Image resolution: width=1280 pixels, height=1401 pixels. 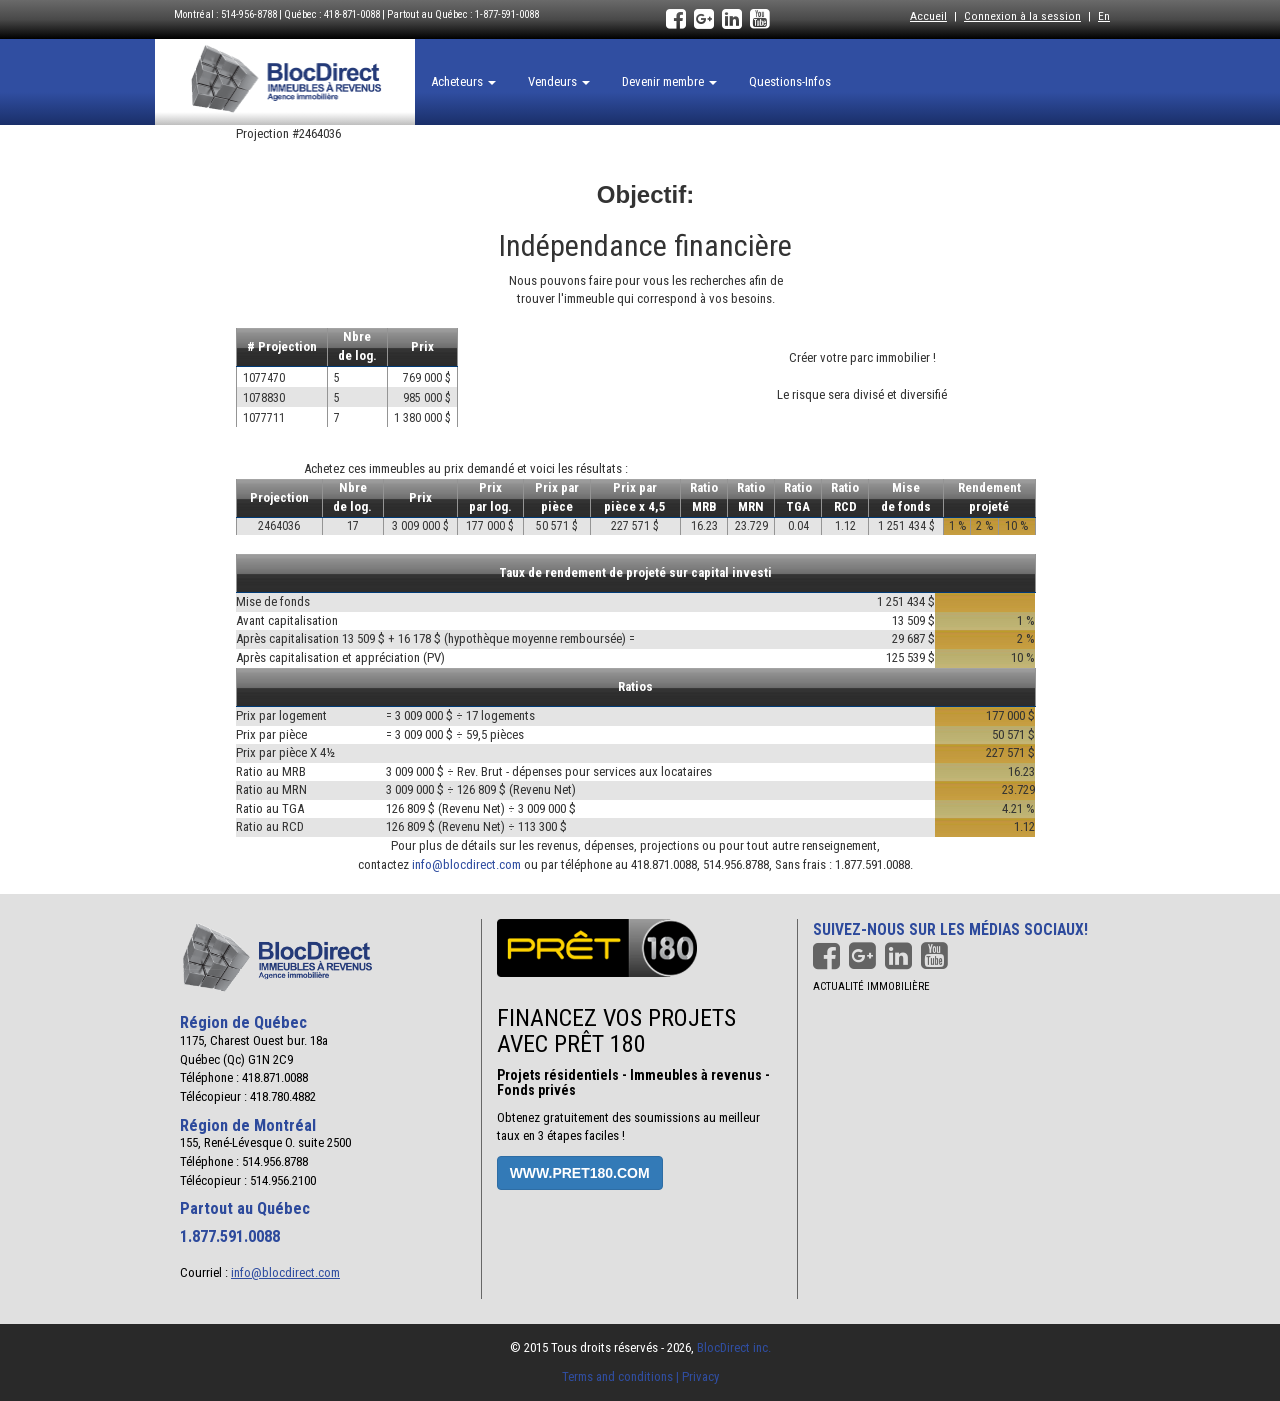 What do you see at coordinates (669, 81) in the screenshot?
I see `Devenir membre [button]` at bounding box center [669, 81].